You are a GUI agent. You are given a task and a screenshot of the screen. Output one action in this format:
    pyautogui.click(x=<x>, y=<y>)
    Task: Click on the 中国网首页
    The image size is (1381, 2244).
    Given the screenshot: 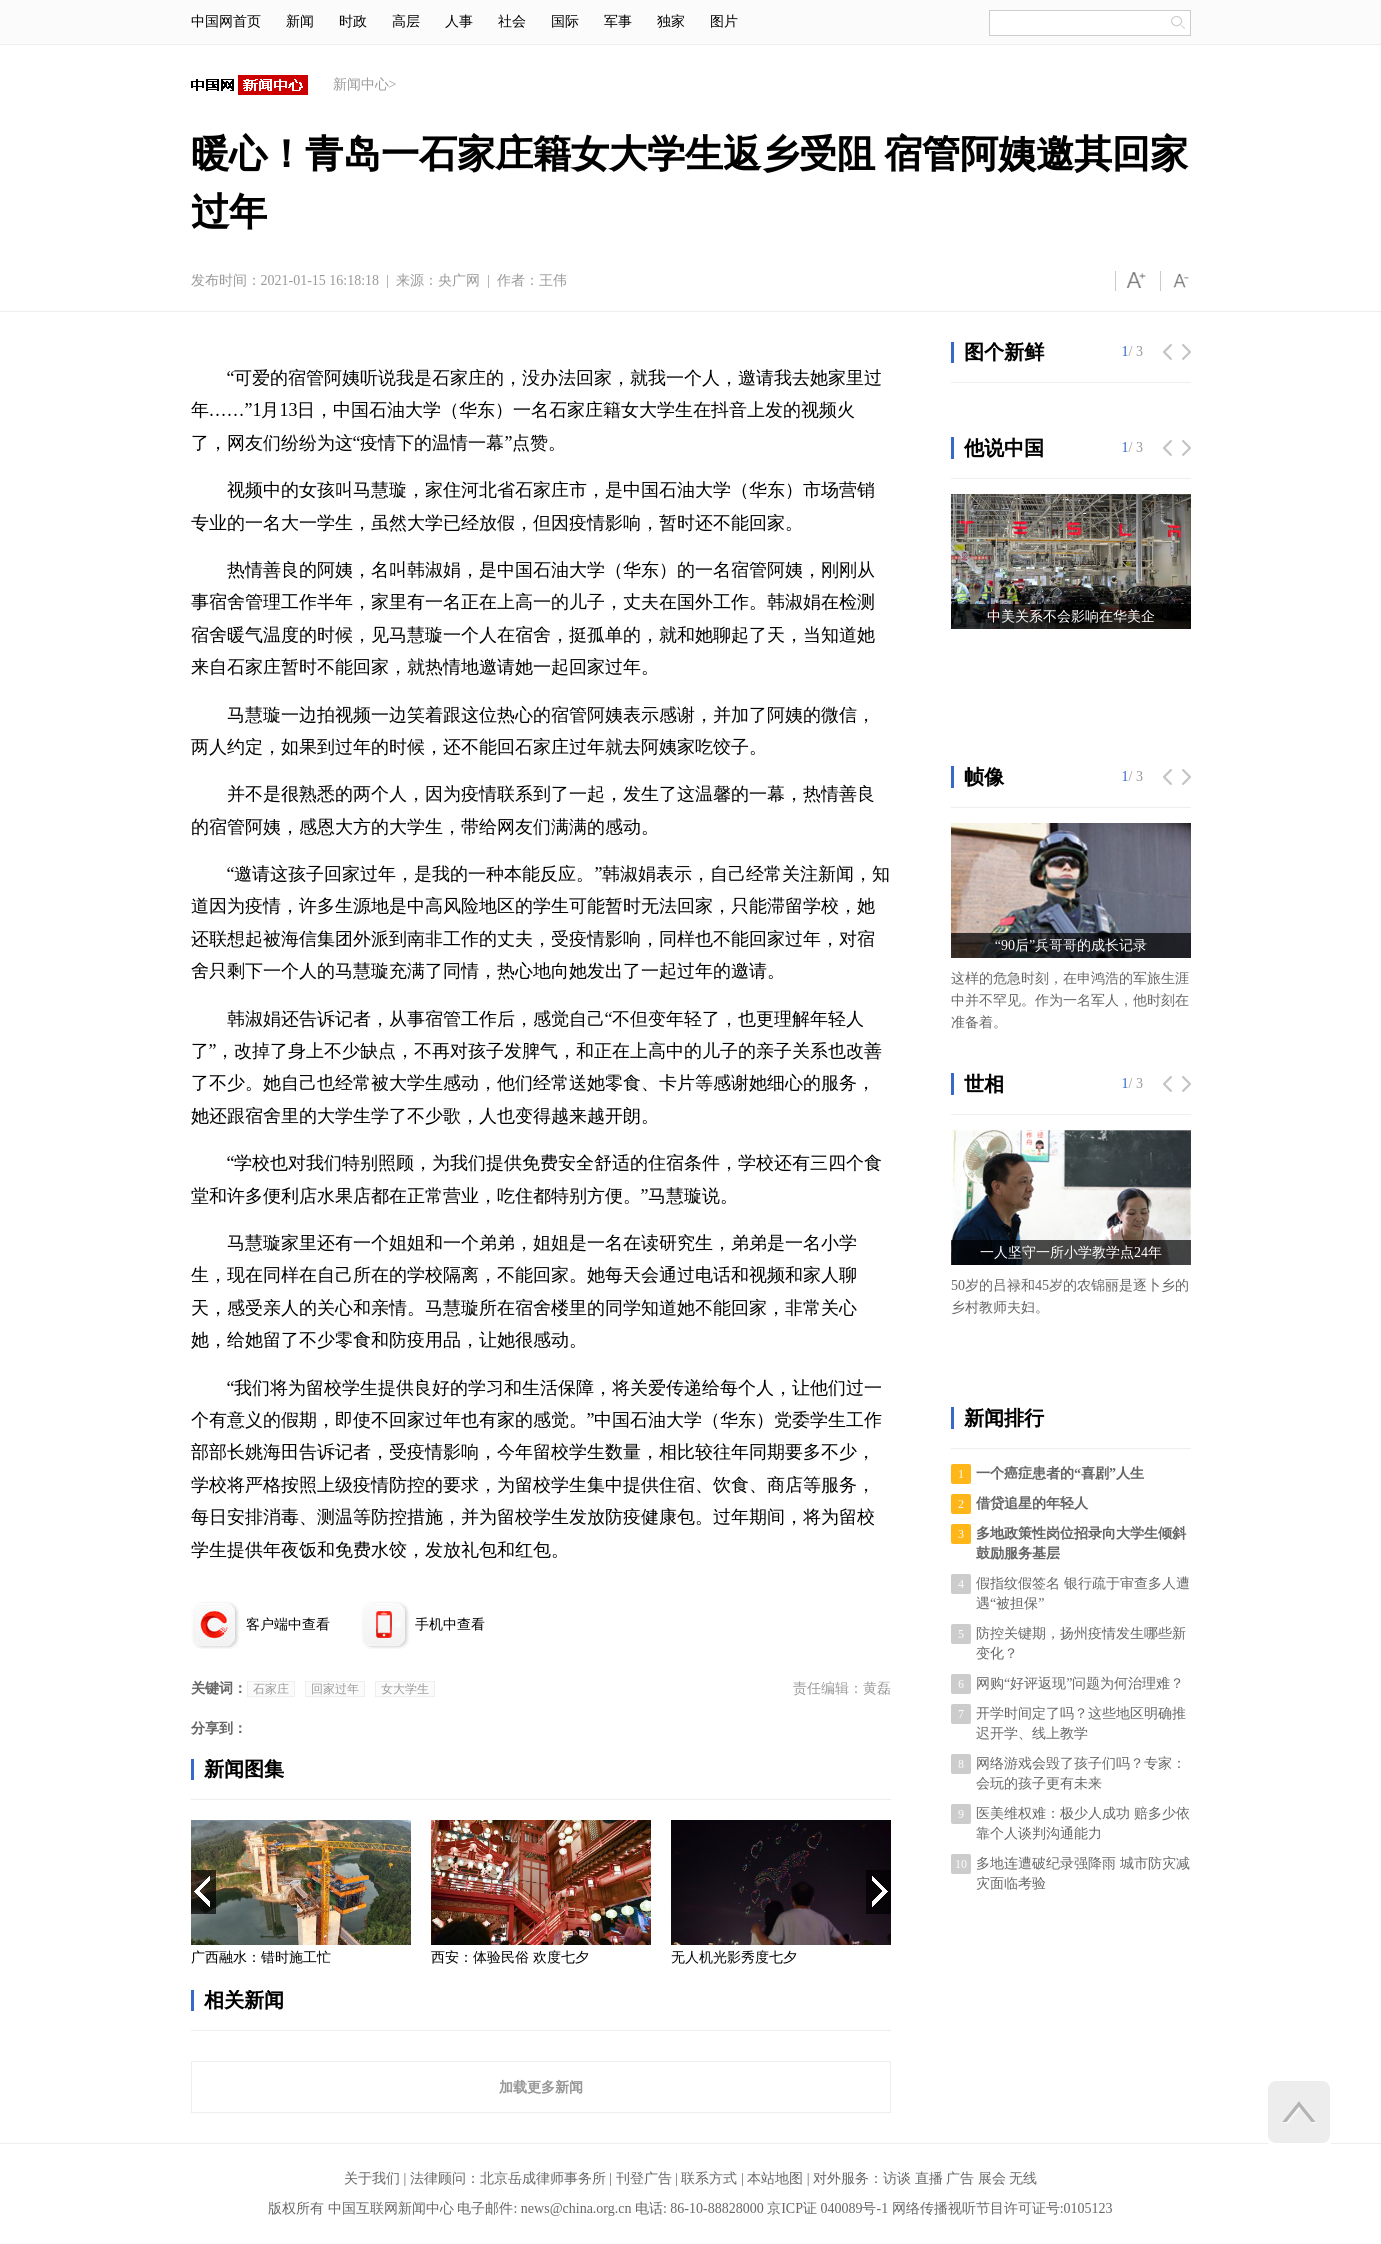 What is the action you would take?
    pyautogui.click(x=226, y=21)
    